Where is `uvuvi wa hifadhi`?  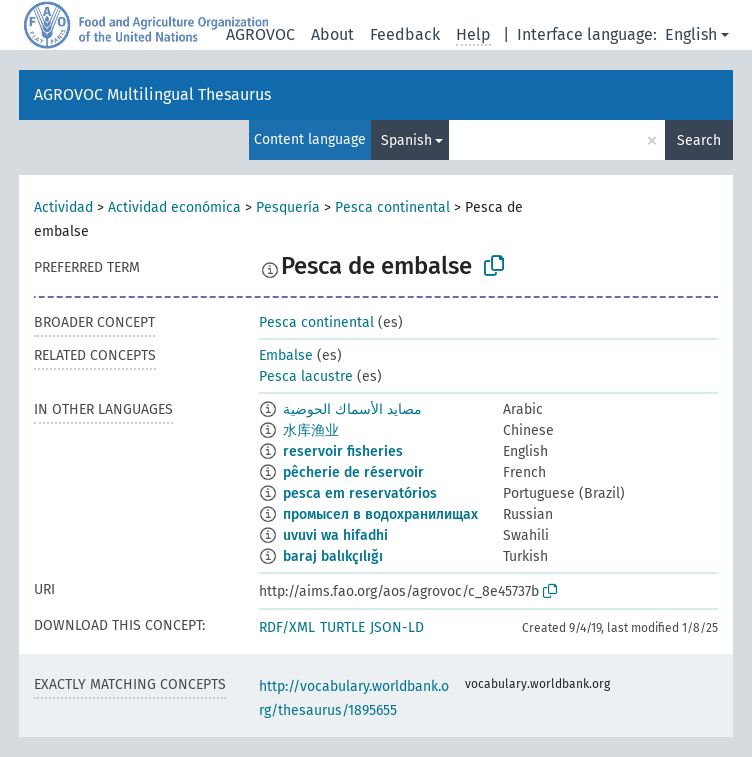
uvuvi wa hifadhi is located at coordinates (335, 535).